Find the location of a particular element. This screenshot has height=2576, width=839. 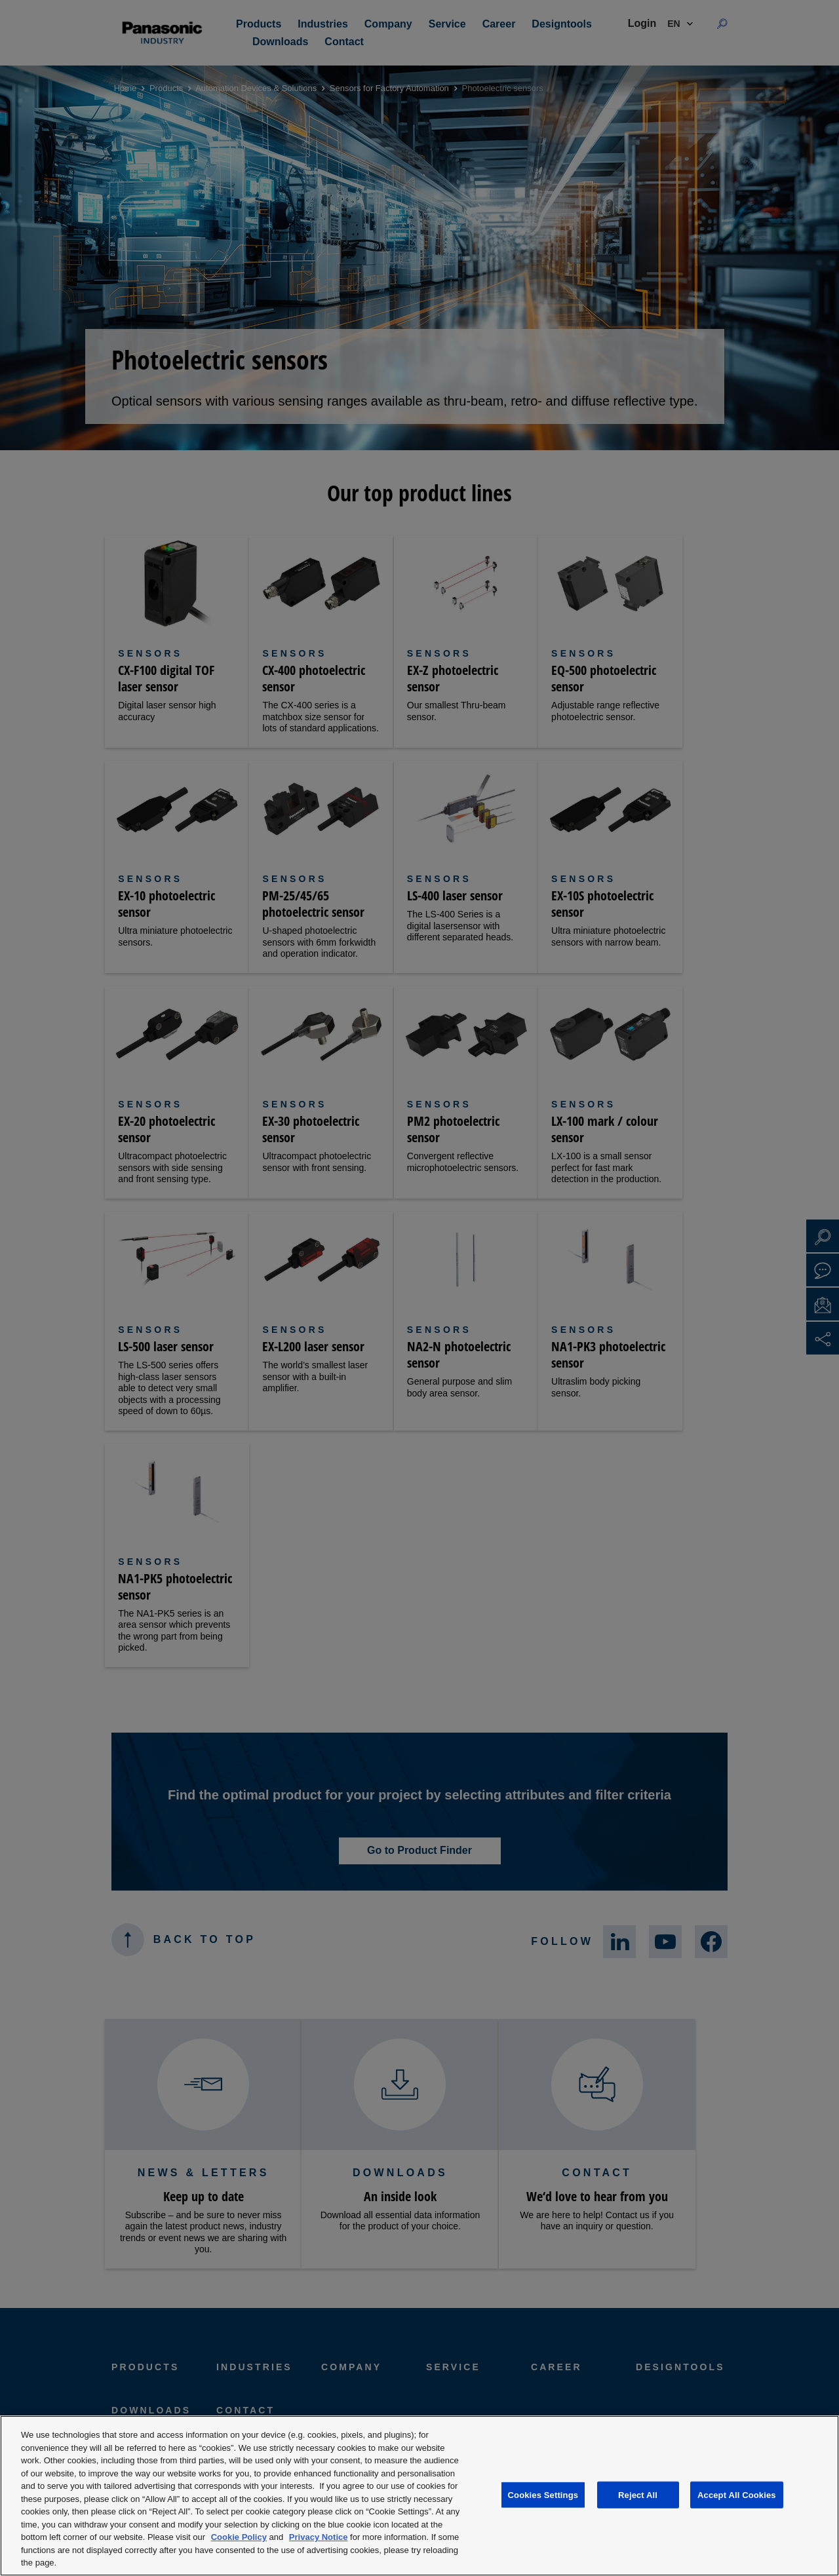

Cookies Settings is located at coordinates (543, 2494).